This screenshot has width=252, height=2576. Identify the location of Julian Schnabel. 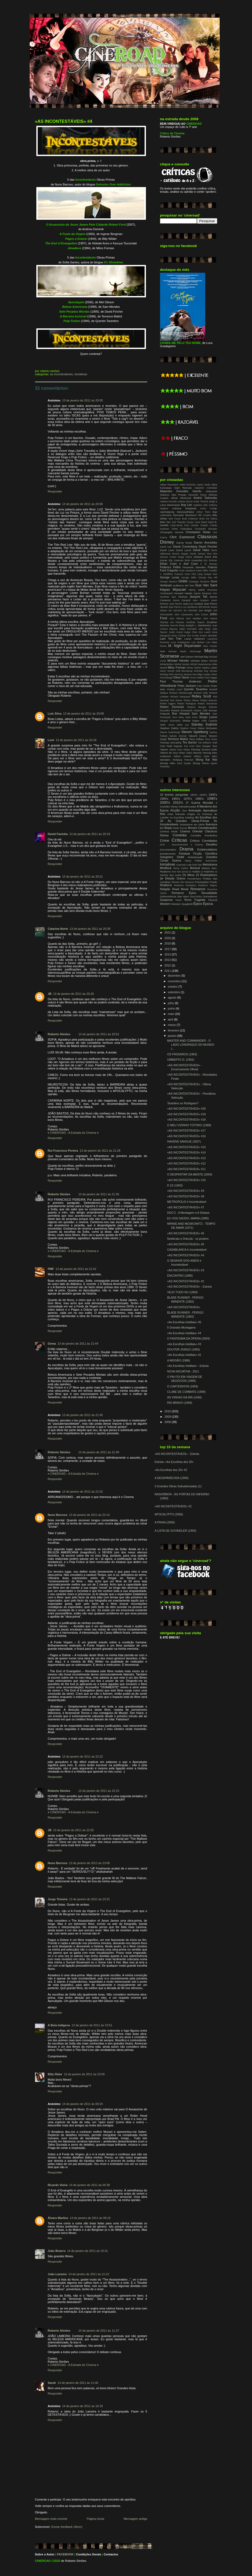
(187, 629).